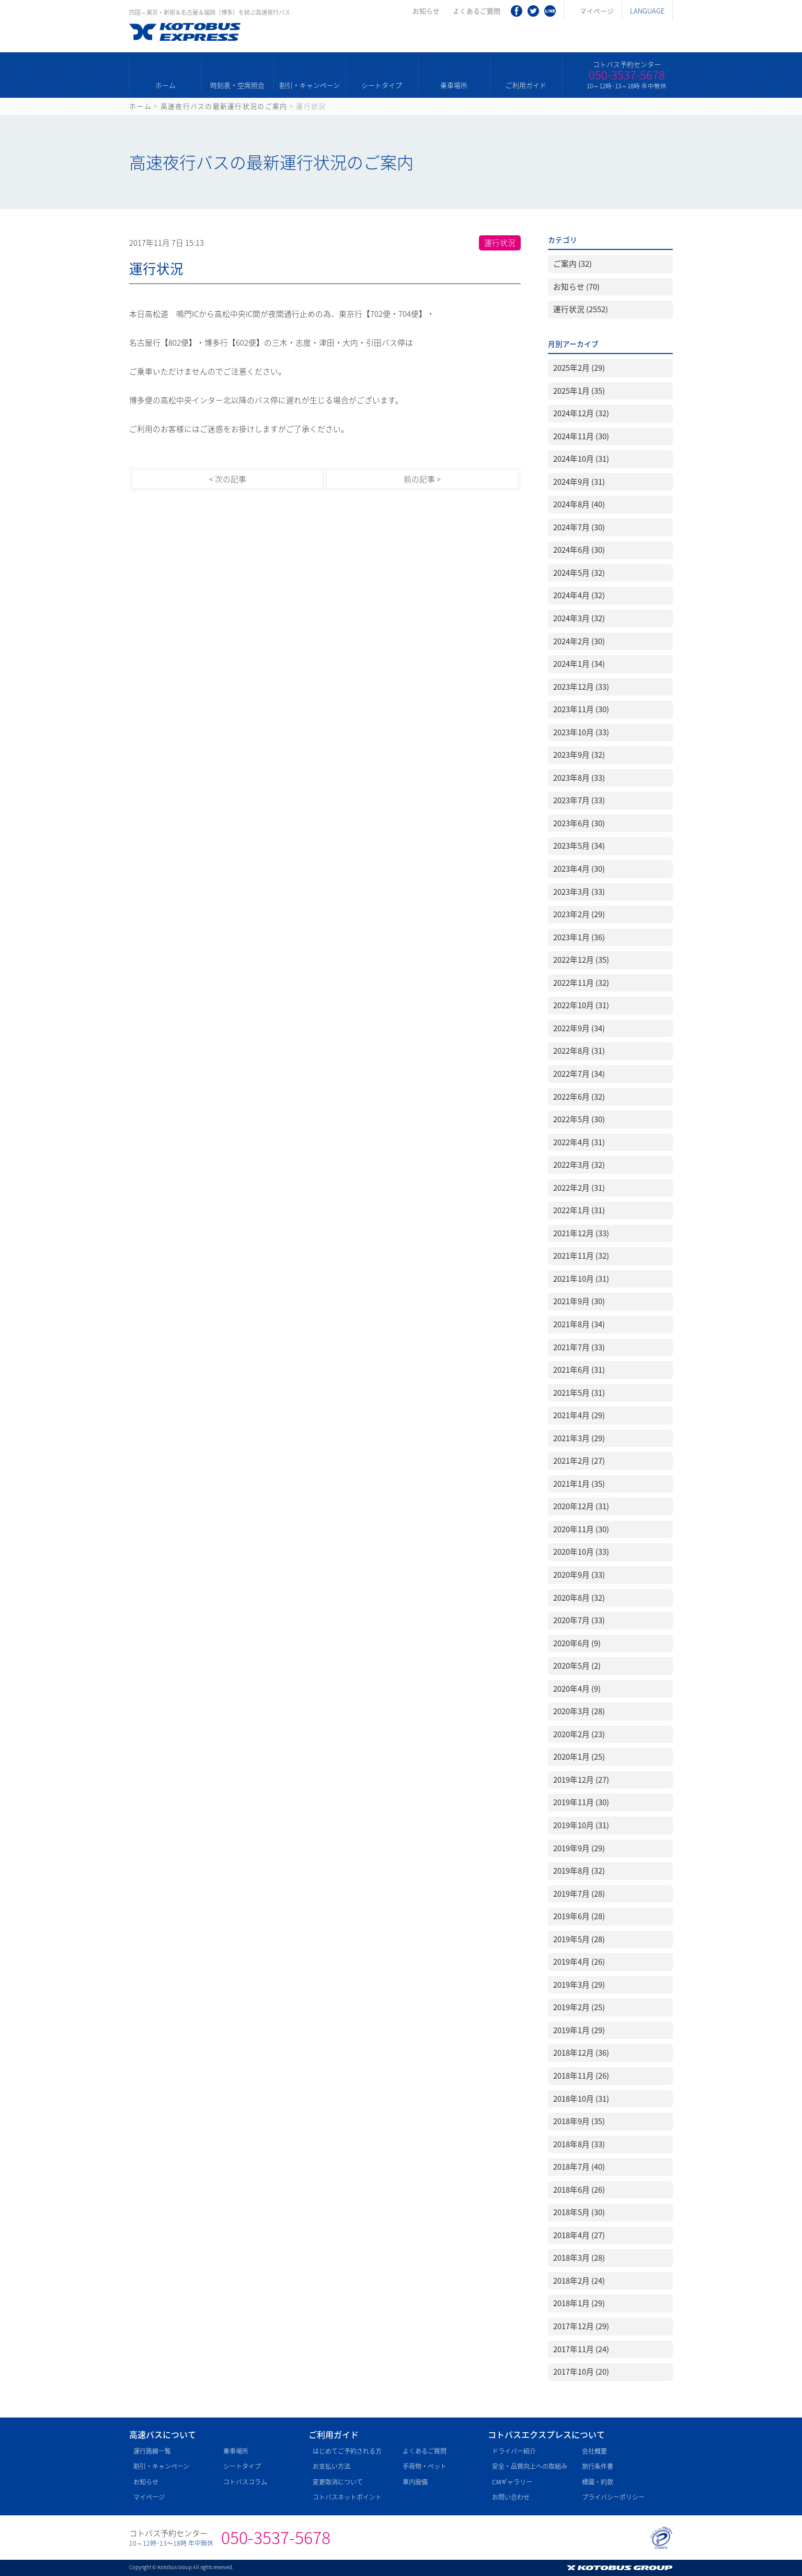  What do you see at coordinates (579, 1050) in the screenshot?
I see `2022年8月 (31)` at bounding box center [579, 1050].